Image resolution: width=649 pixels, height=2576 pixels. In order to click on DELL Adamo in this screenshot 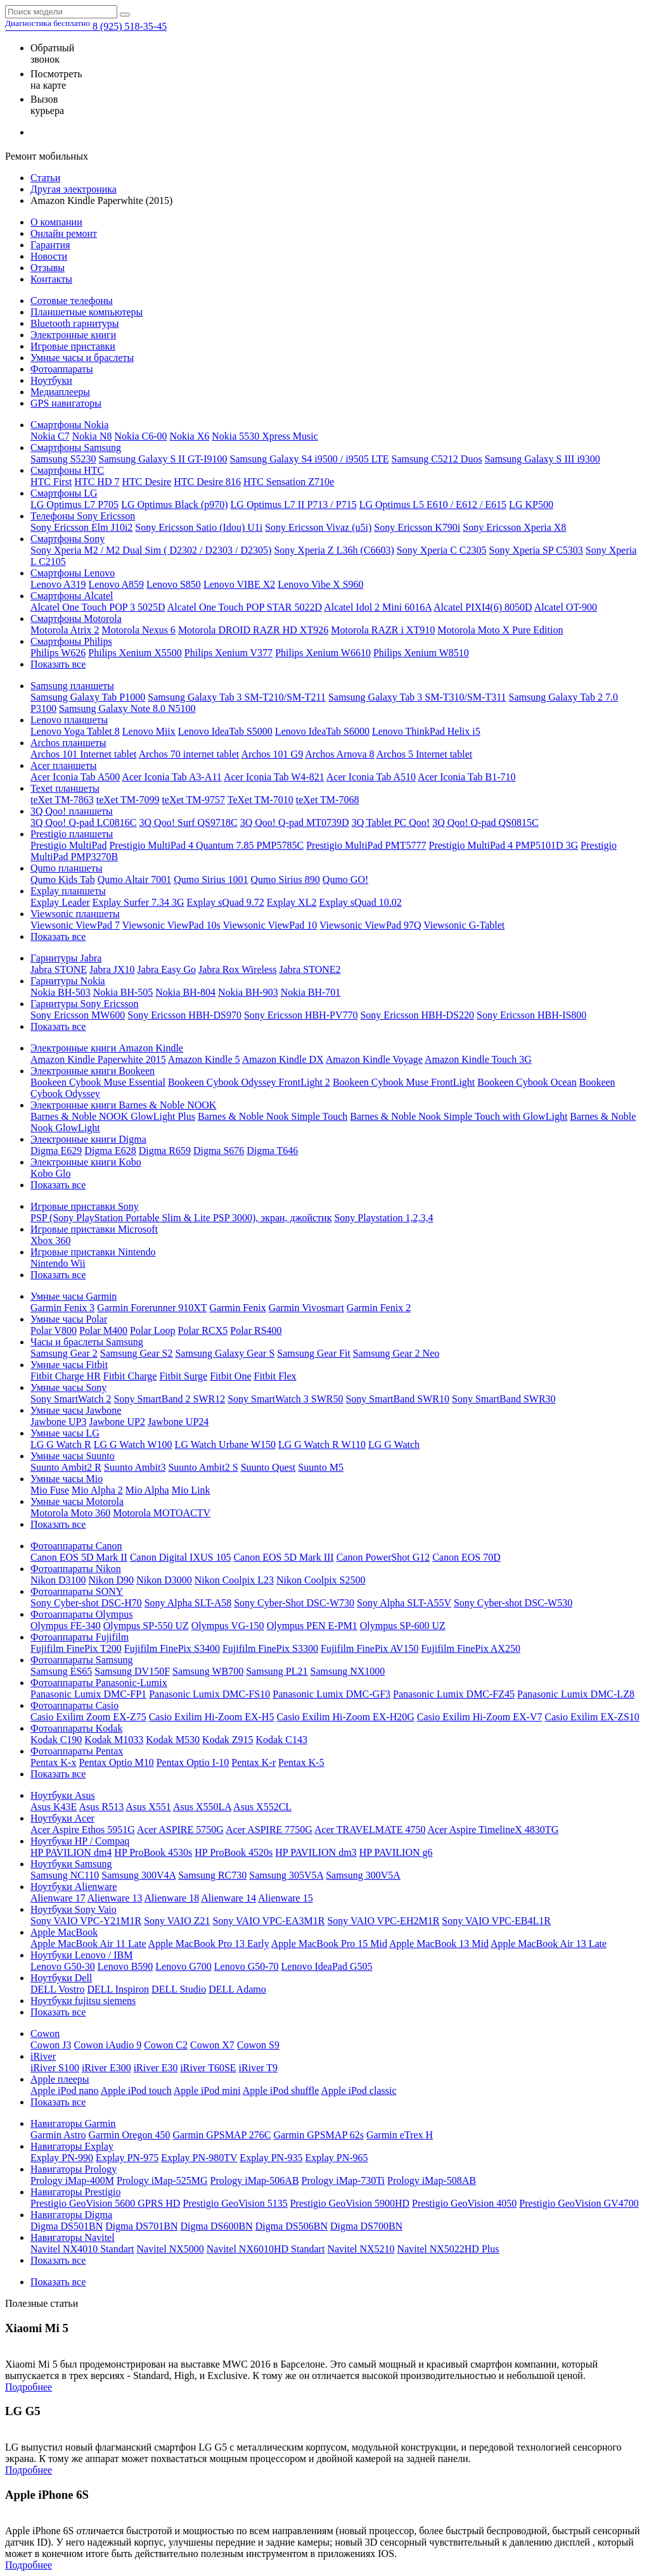, I will do `click(237, 1989)`.